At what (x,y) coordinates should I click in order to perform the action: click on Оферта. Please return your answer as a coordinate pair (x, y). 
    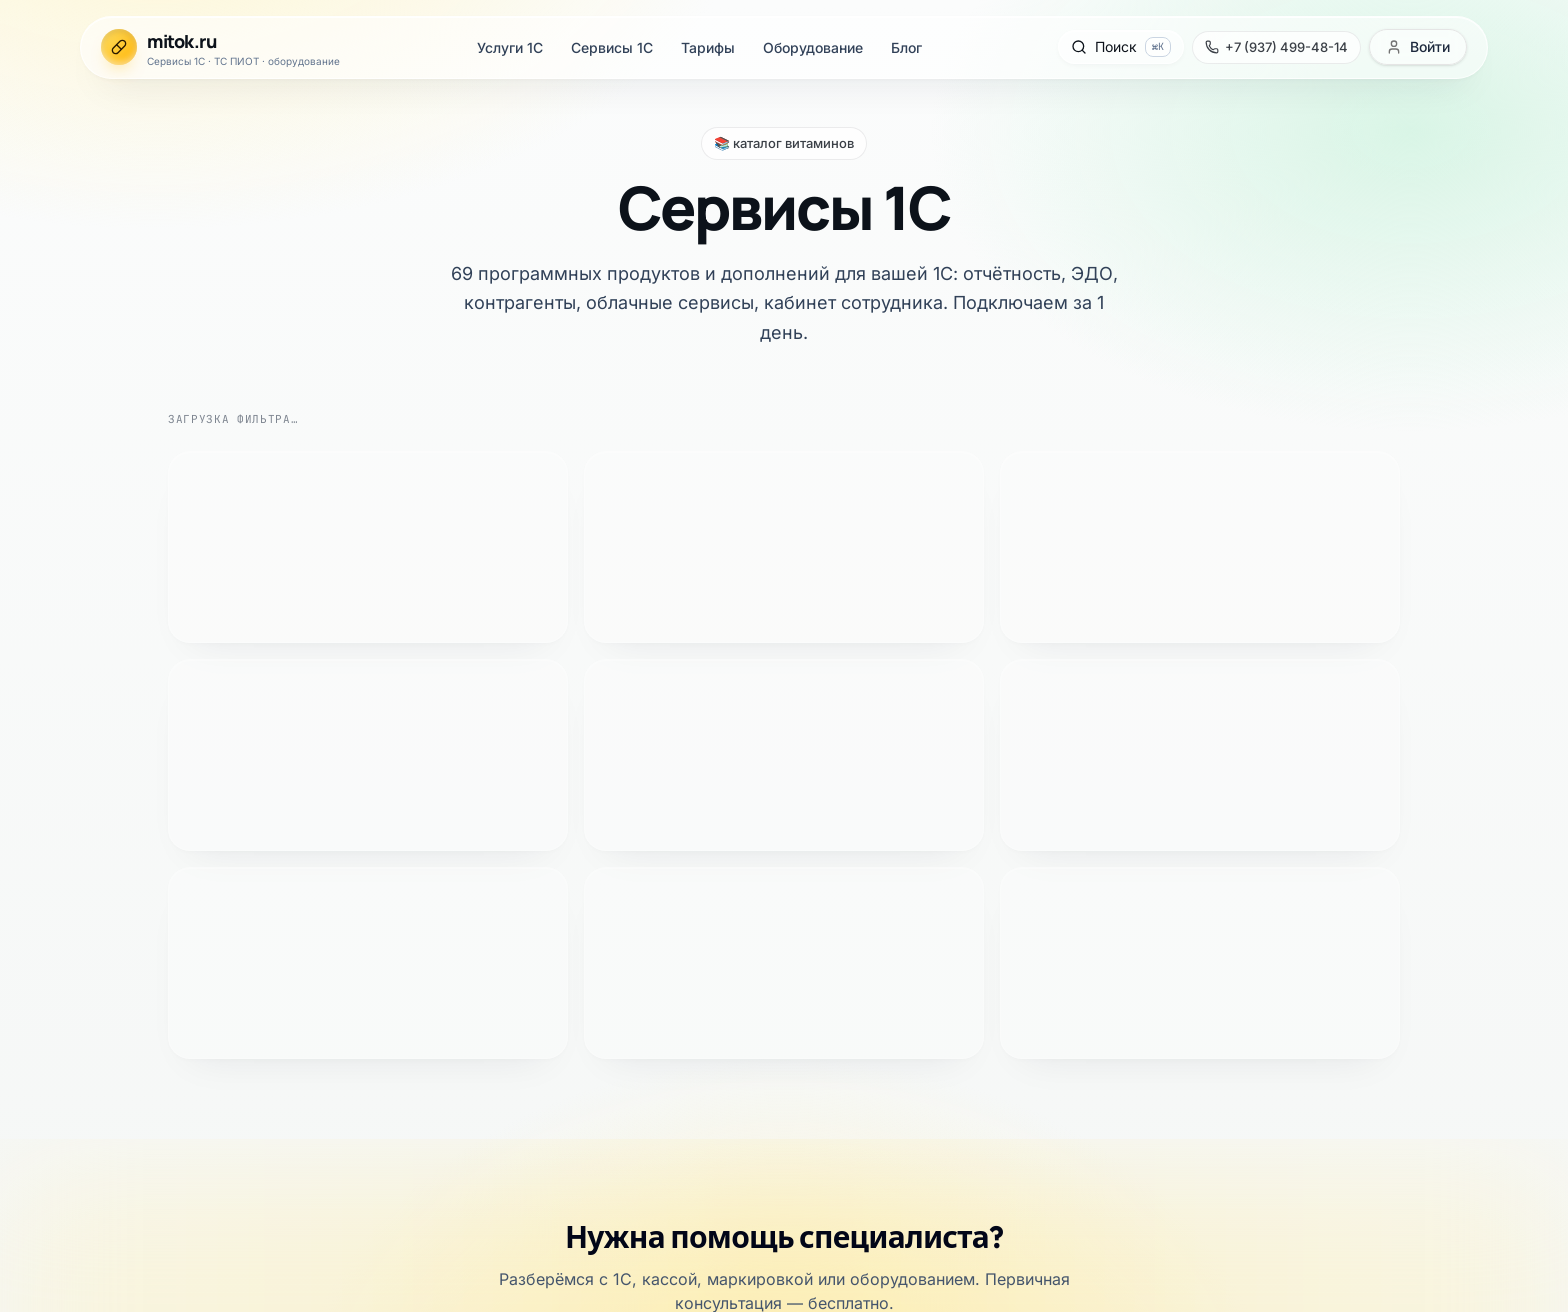
    Looking at the image, I should click on (73, 938).